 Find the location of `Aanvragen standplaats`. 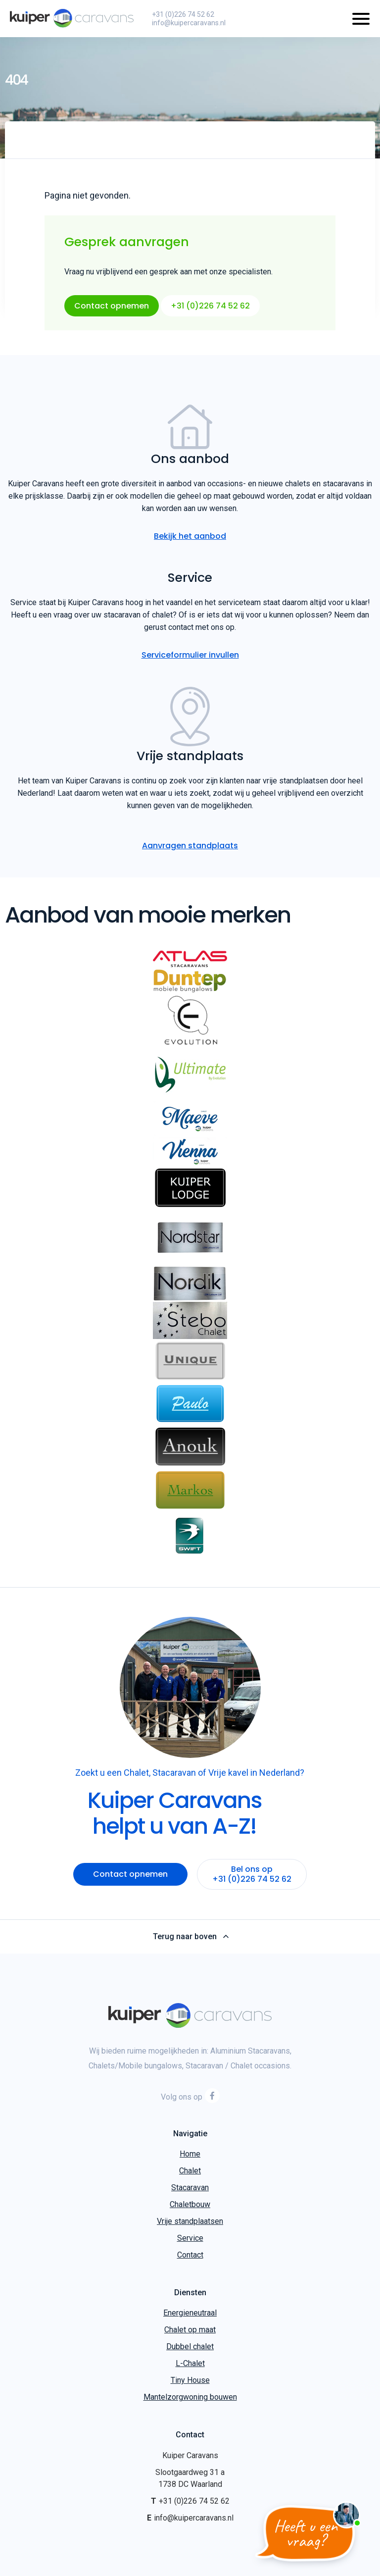

Aanvragen standplaats is located at coordinates (190, 845).